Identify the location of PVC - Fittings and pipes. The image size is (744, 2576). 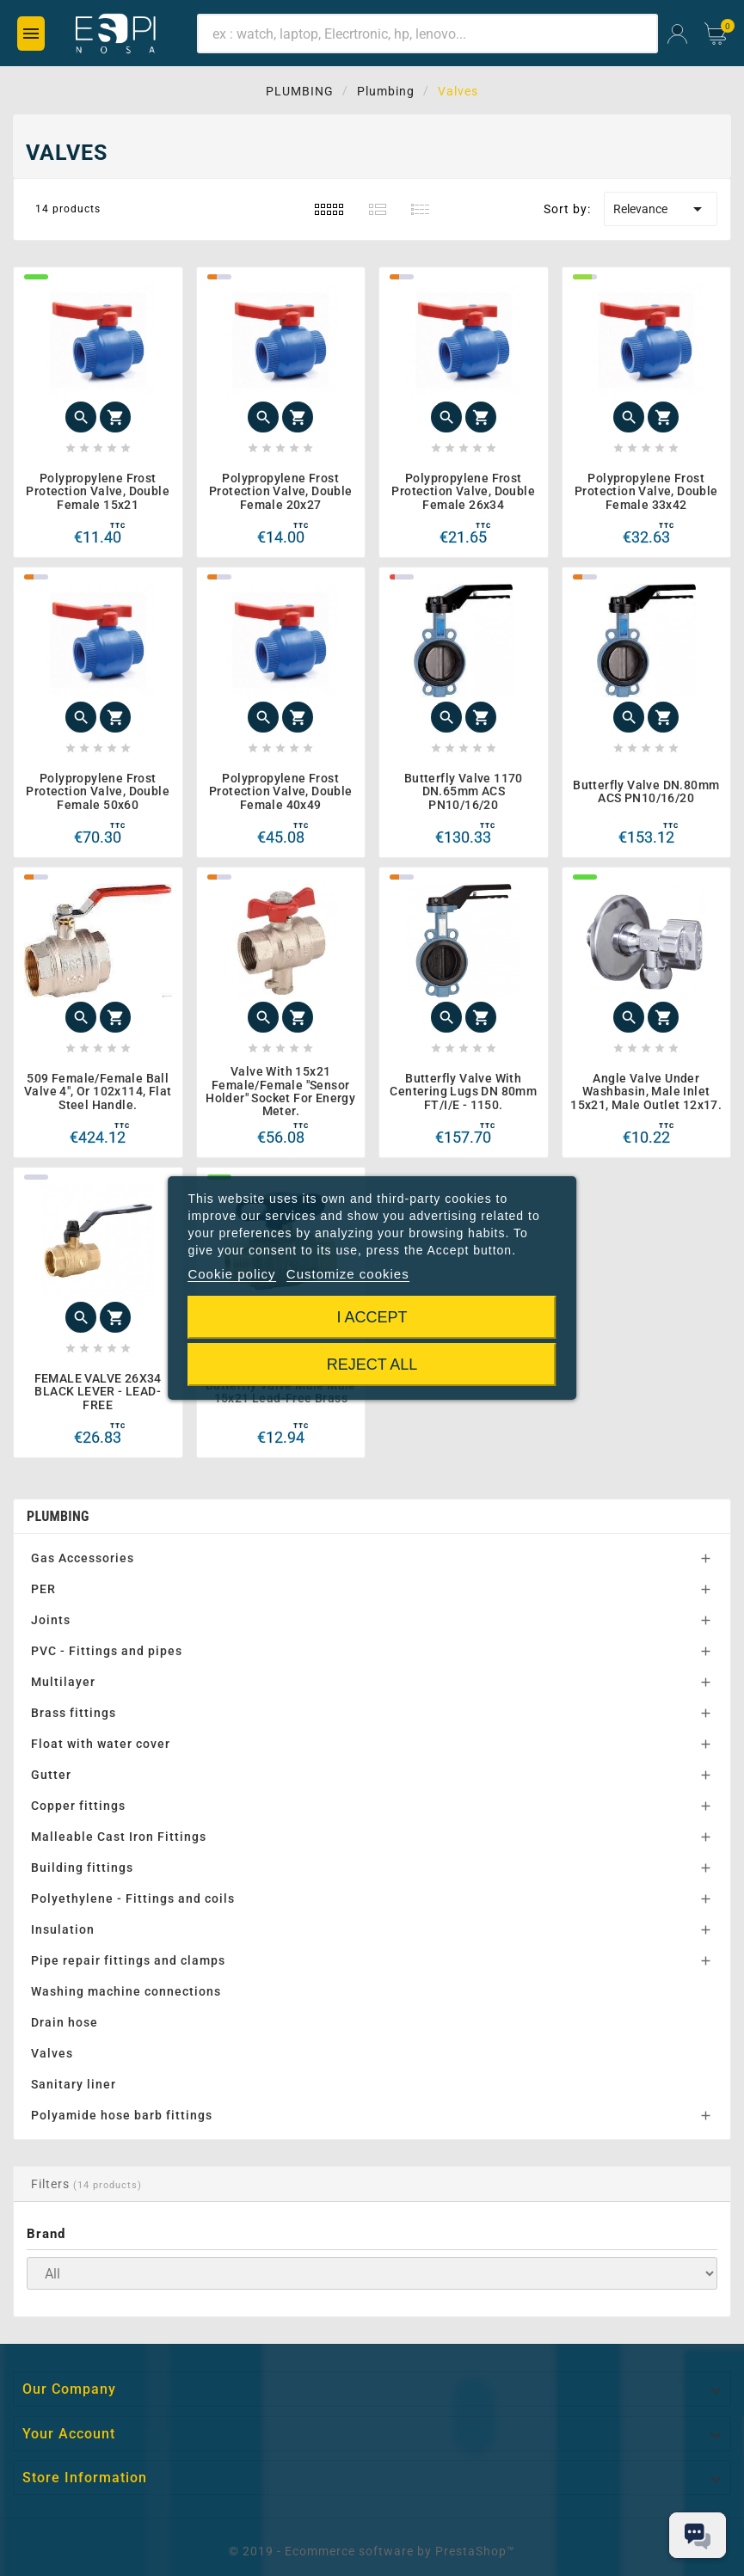
(106, 1651).